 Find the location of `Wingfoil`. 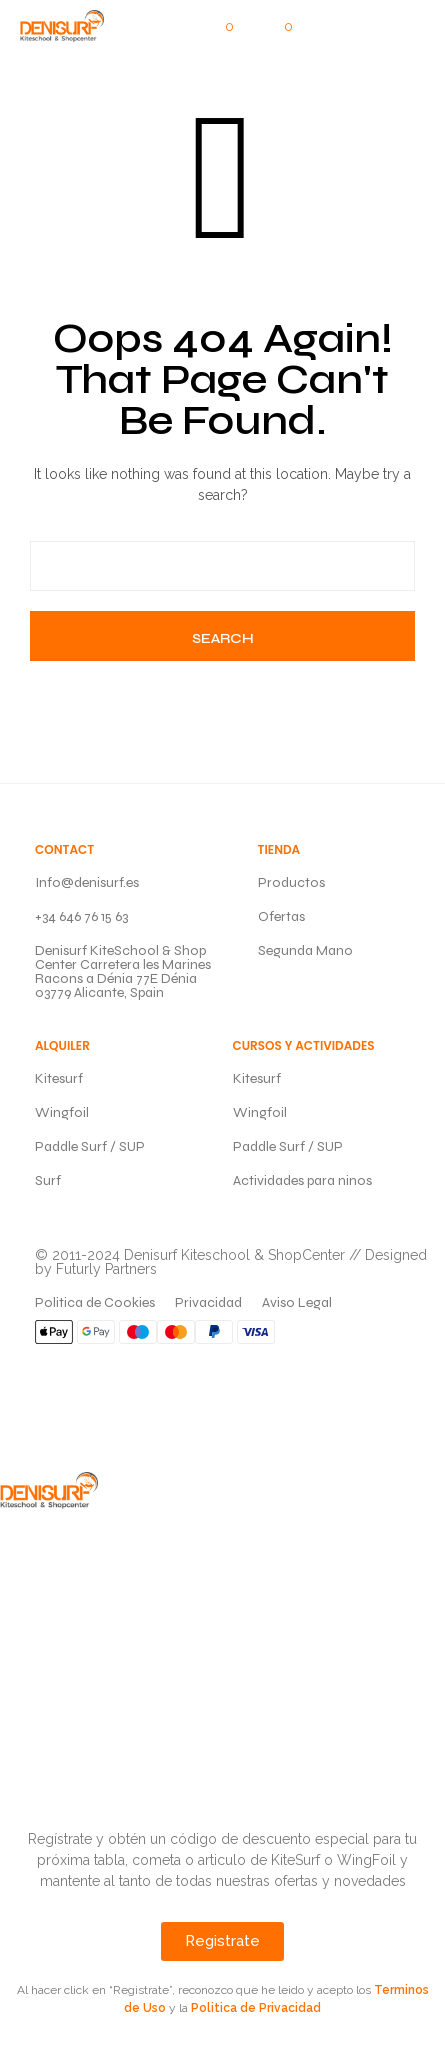

Wingfoil is located at coordinates (62, 1112).